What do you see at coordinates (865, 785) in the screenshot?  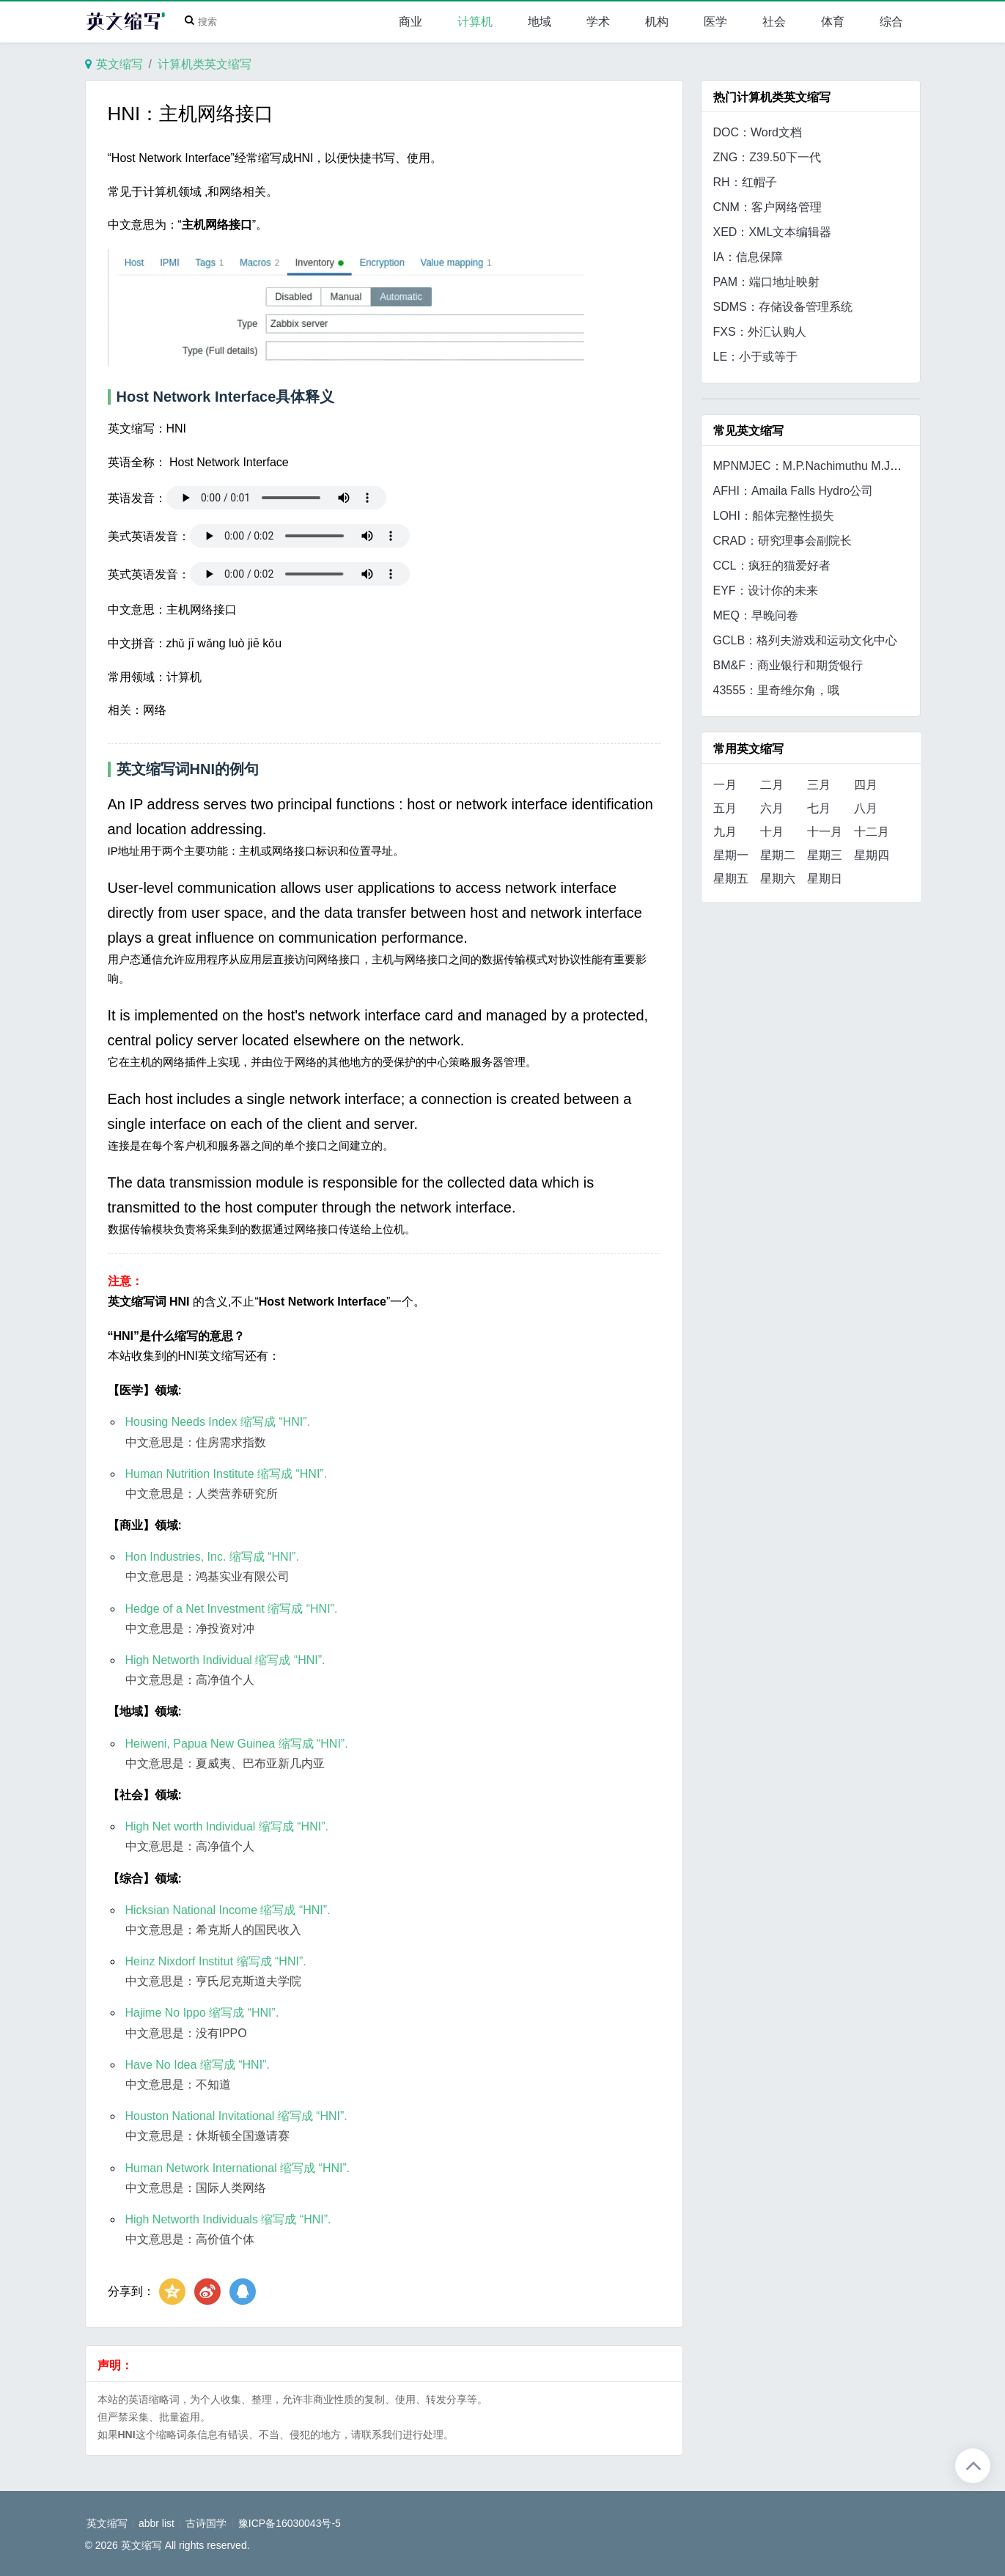 I see `四月` at bounding box center [865, 785].